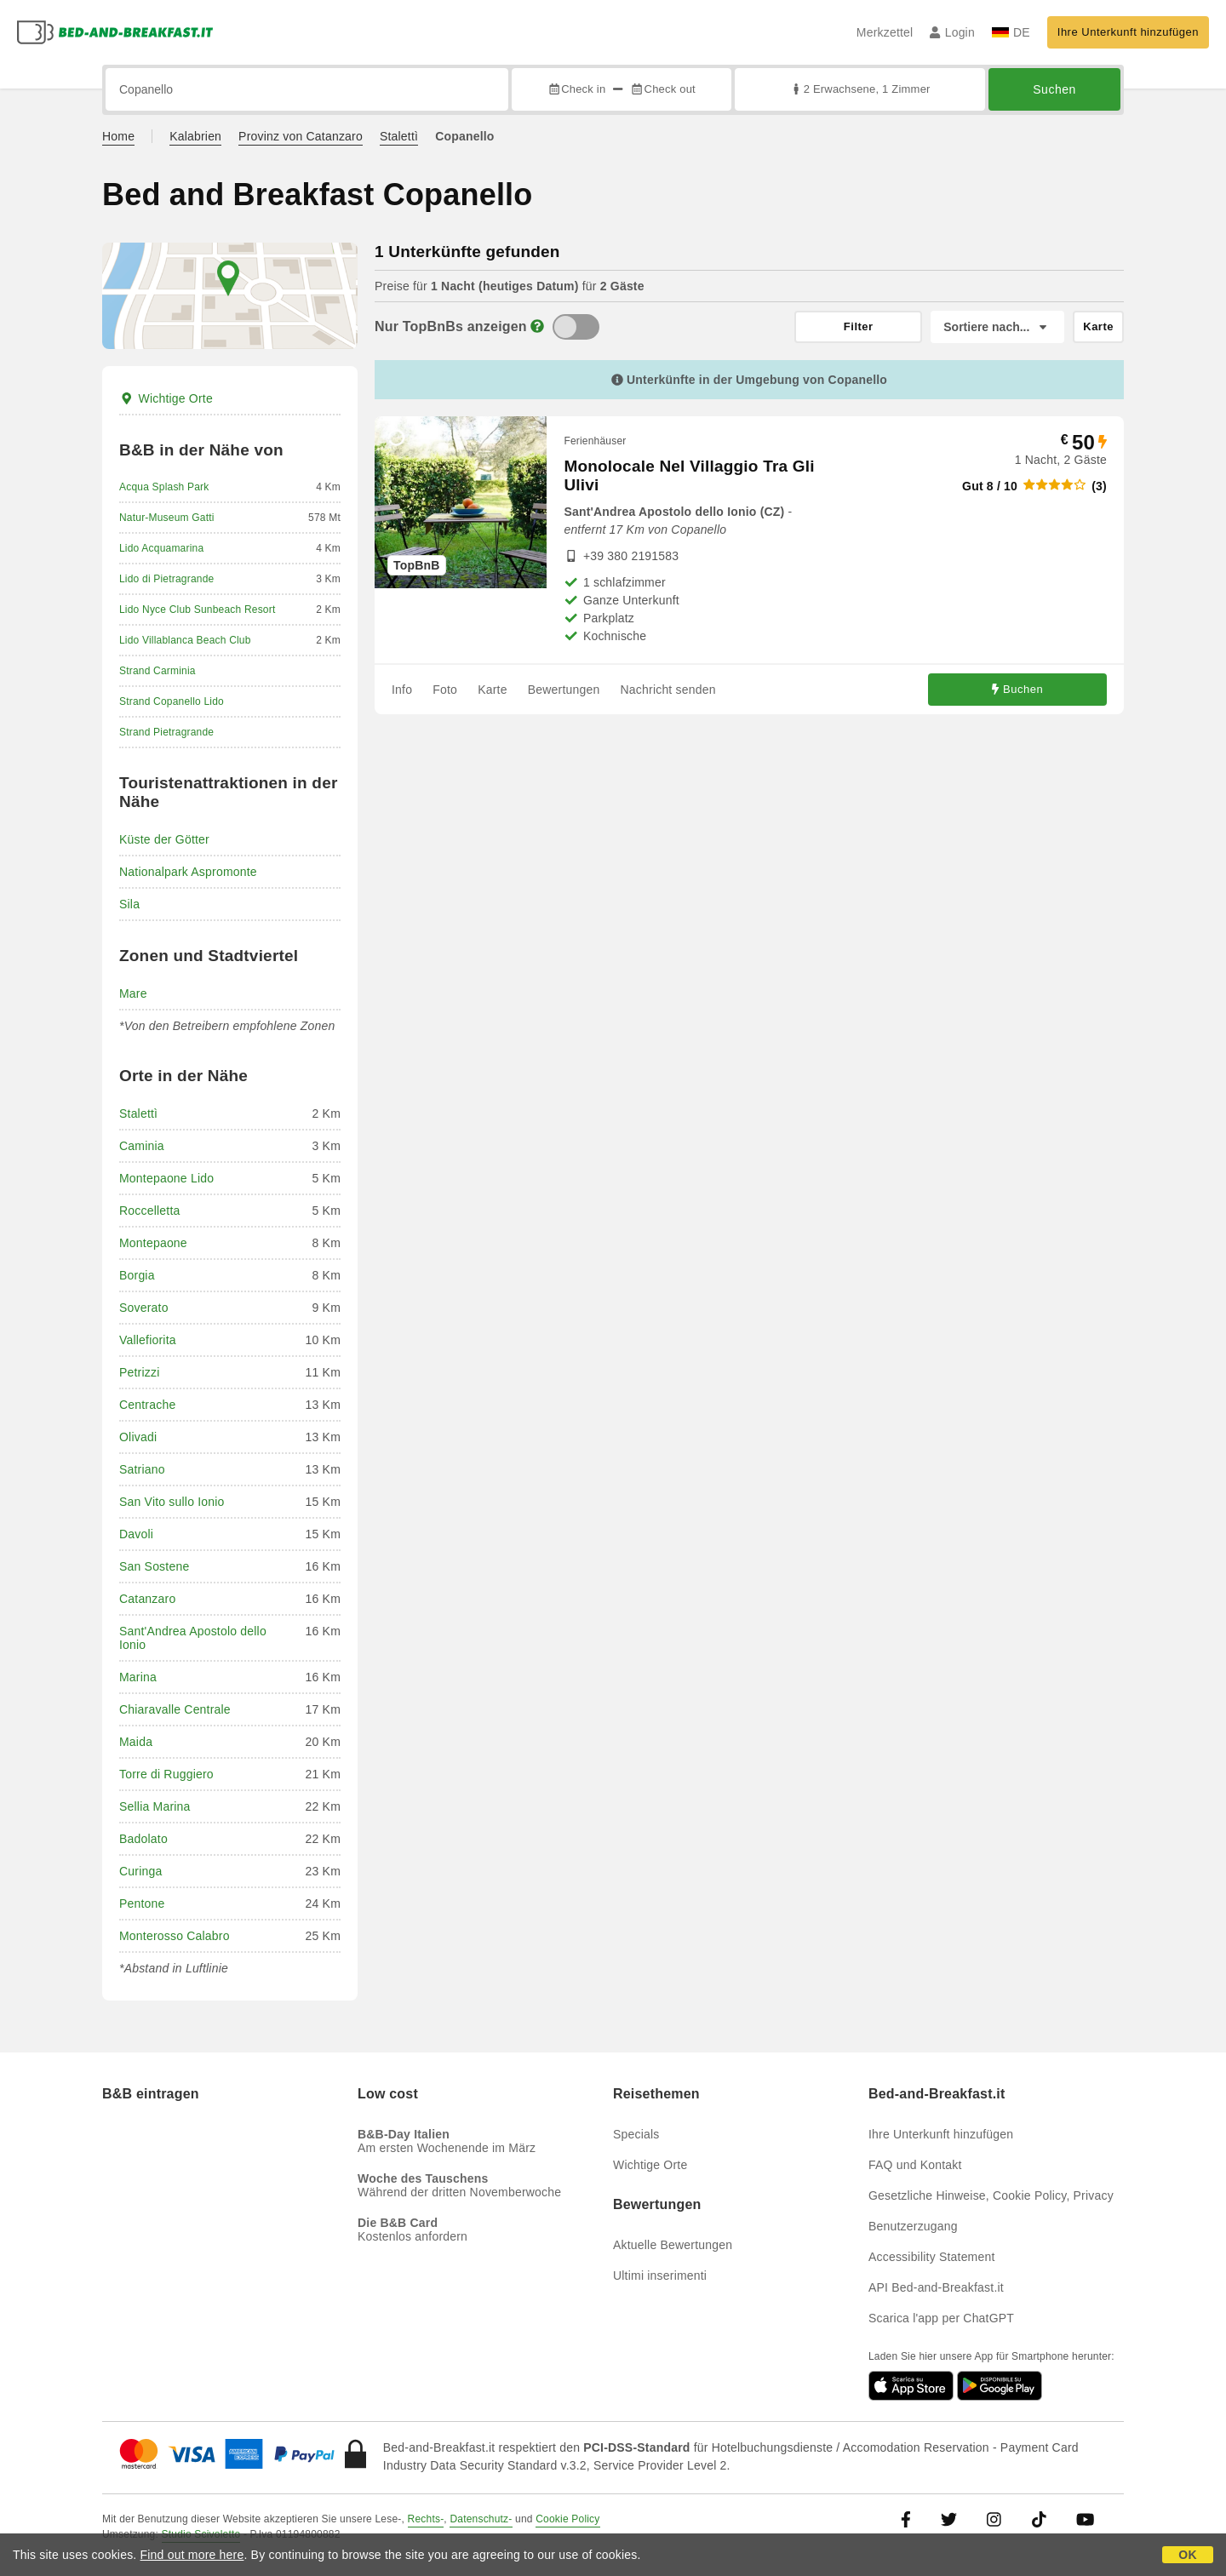  I want to click on Nachricht senden, so click(668, 689).